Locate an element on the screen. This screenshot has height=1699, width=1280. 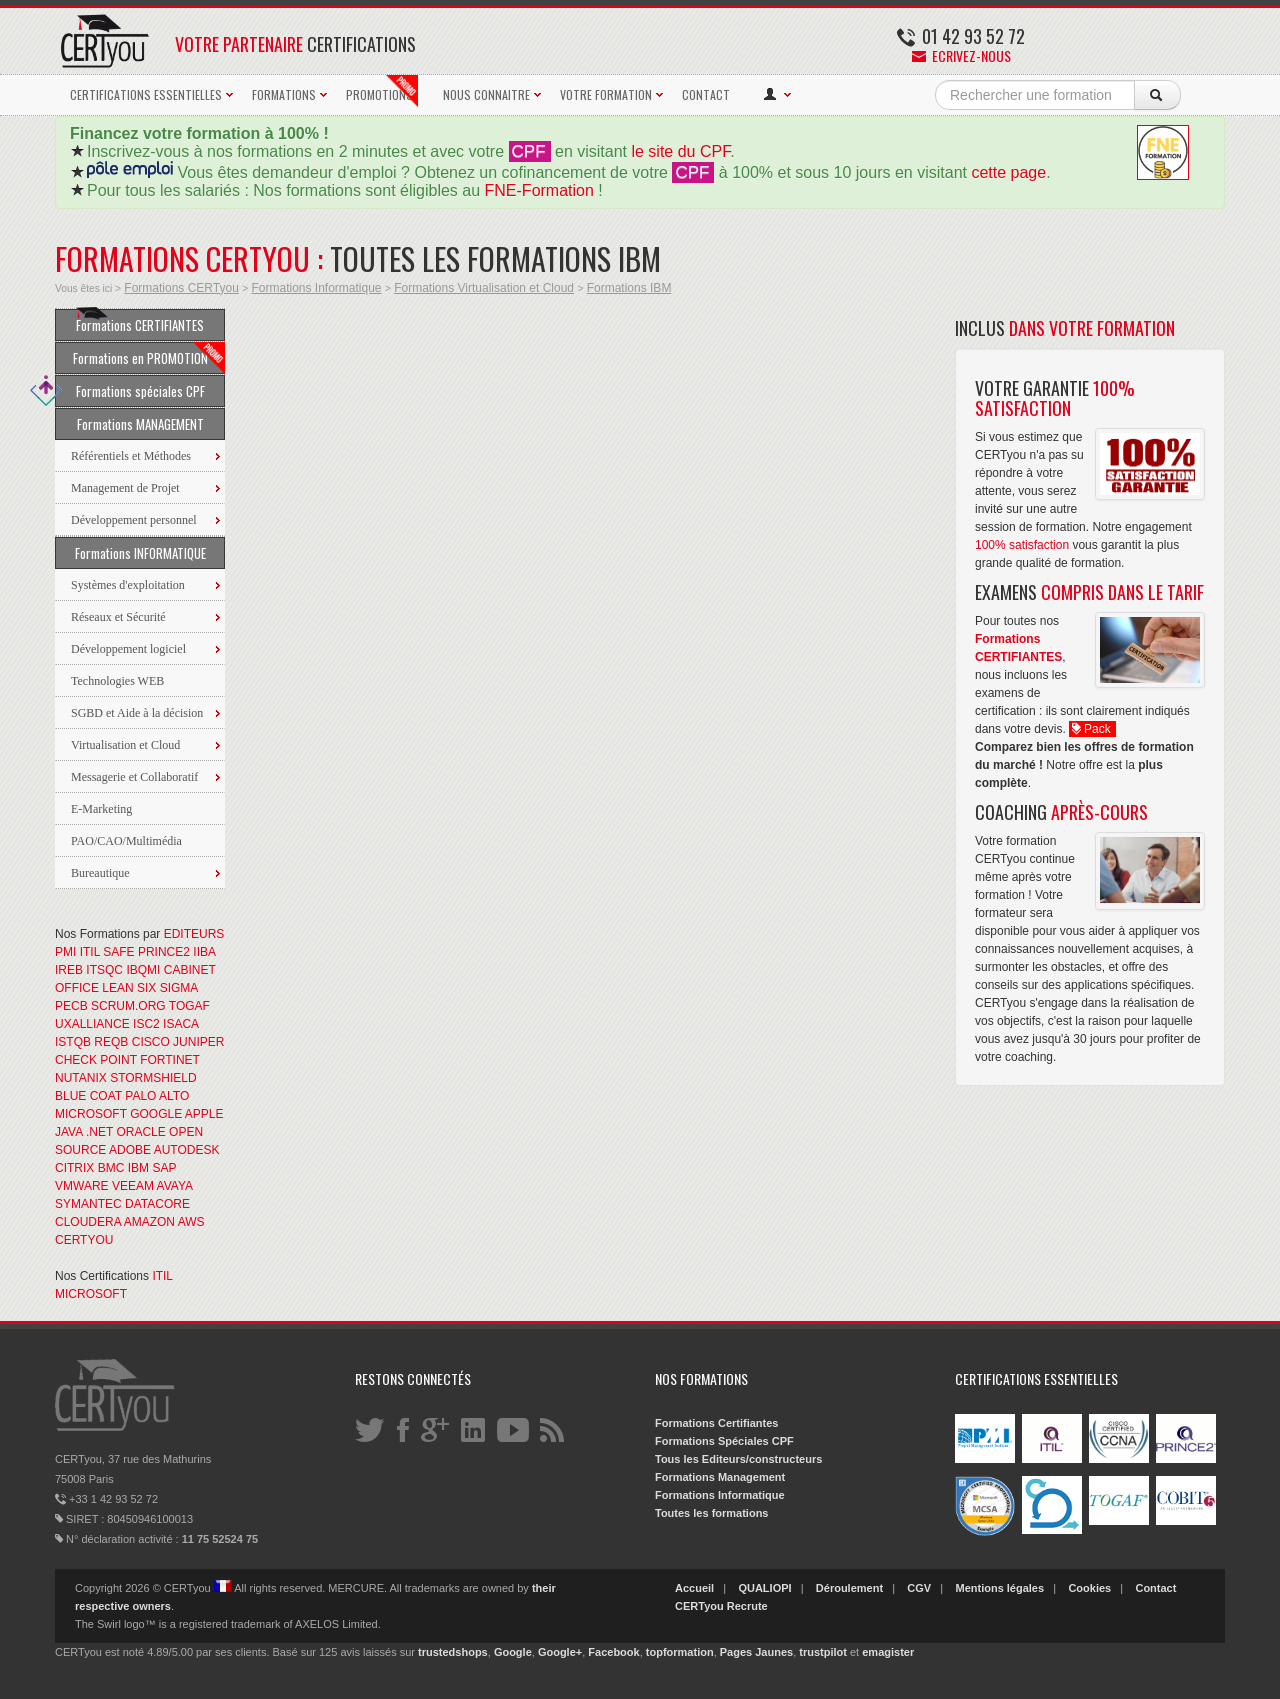
Déroulement is located at coordinates (849, 1588).